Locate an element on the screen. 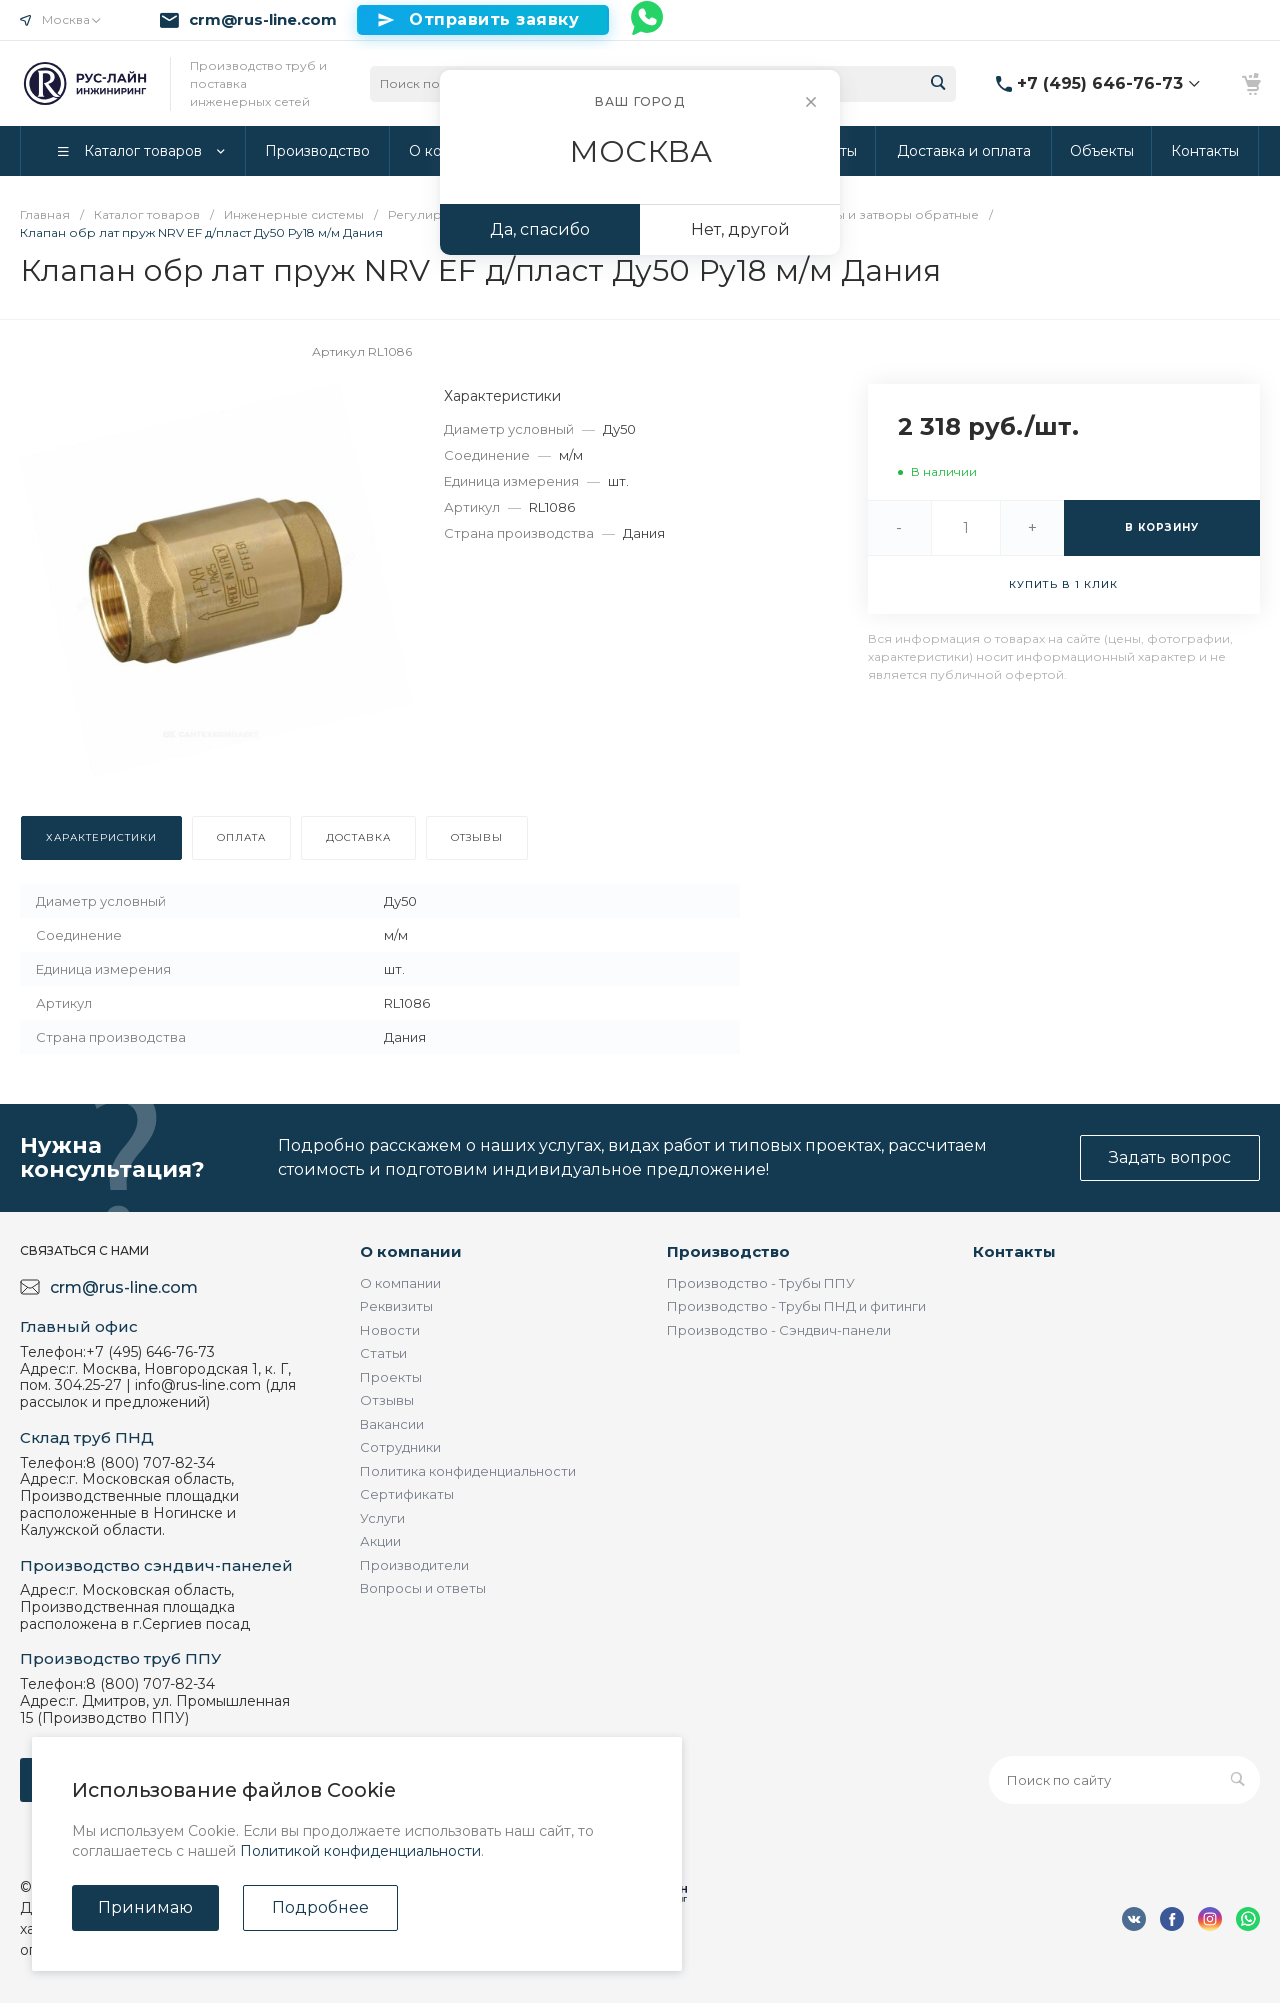 Image resolution: width=1280 pixels, height=2003 pixels. Да, спасибо is located at coordinates (540, 229).